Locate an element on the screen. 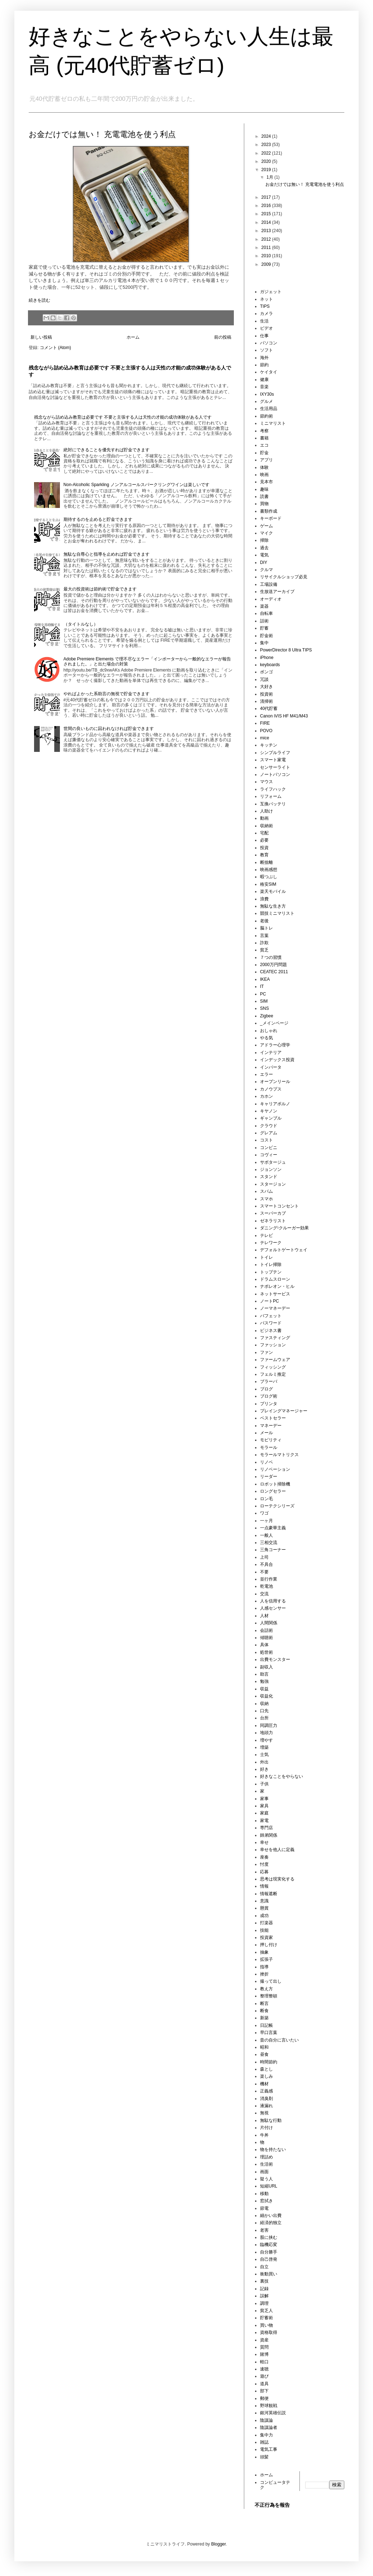 This screenshot has width=373, height=2576. 必要 is located at coordinates (264, 840).